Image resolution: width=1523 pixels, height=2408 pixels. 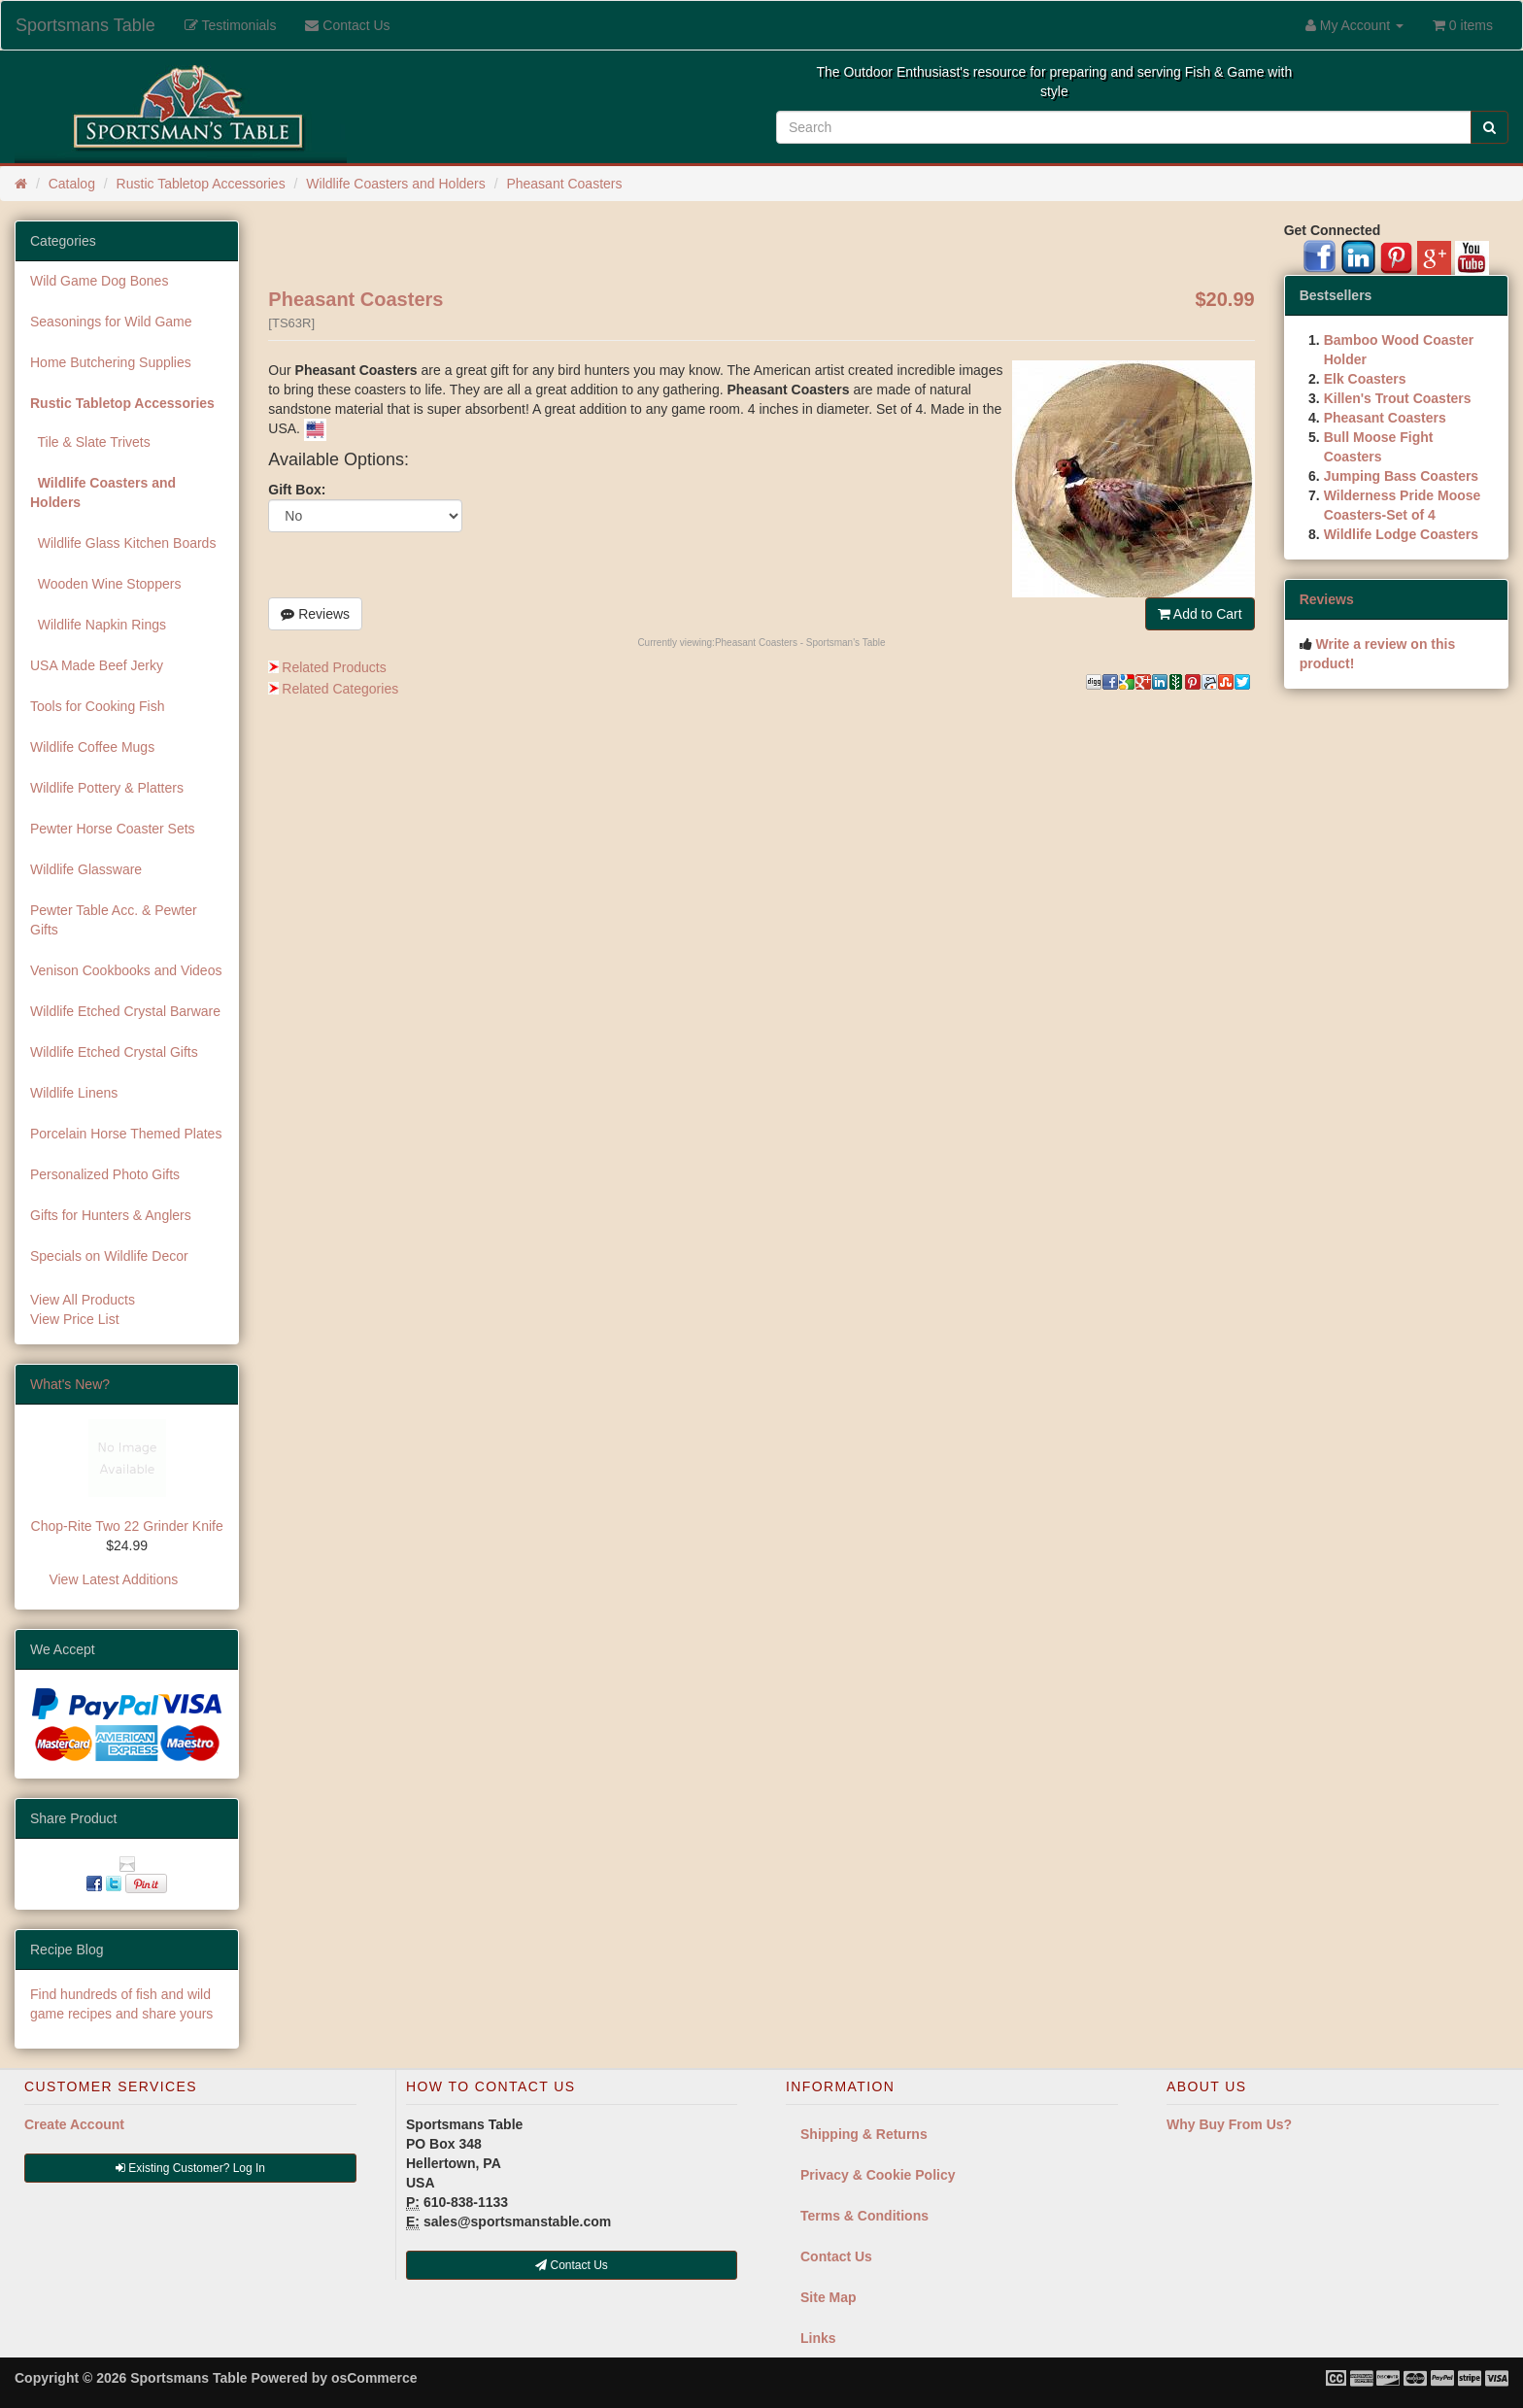 What do you see at coordinates (97, 706) in the screenshot?
I see `Tools for Cooking Fish` at bounding box center [97, 706].